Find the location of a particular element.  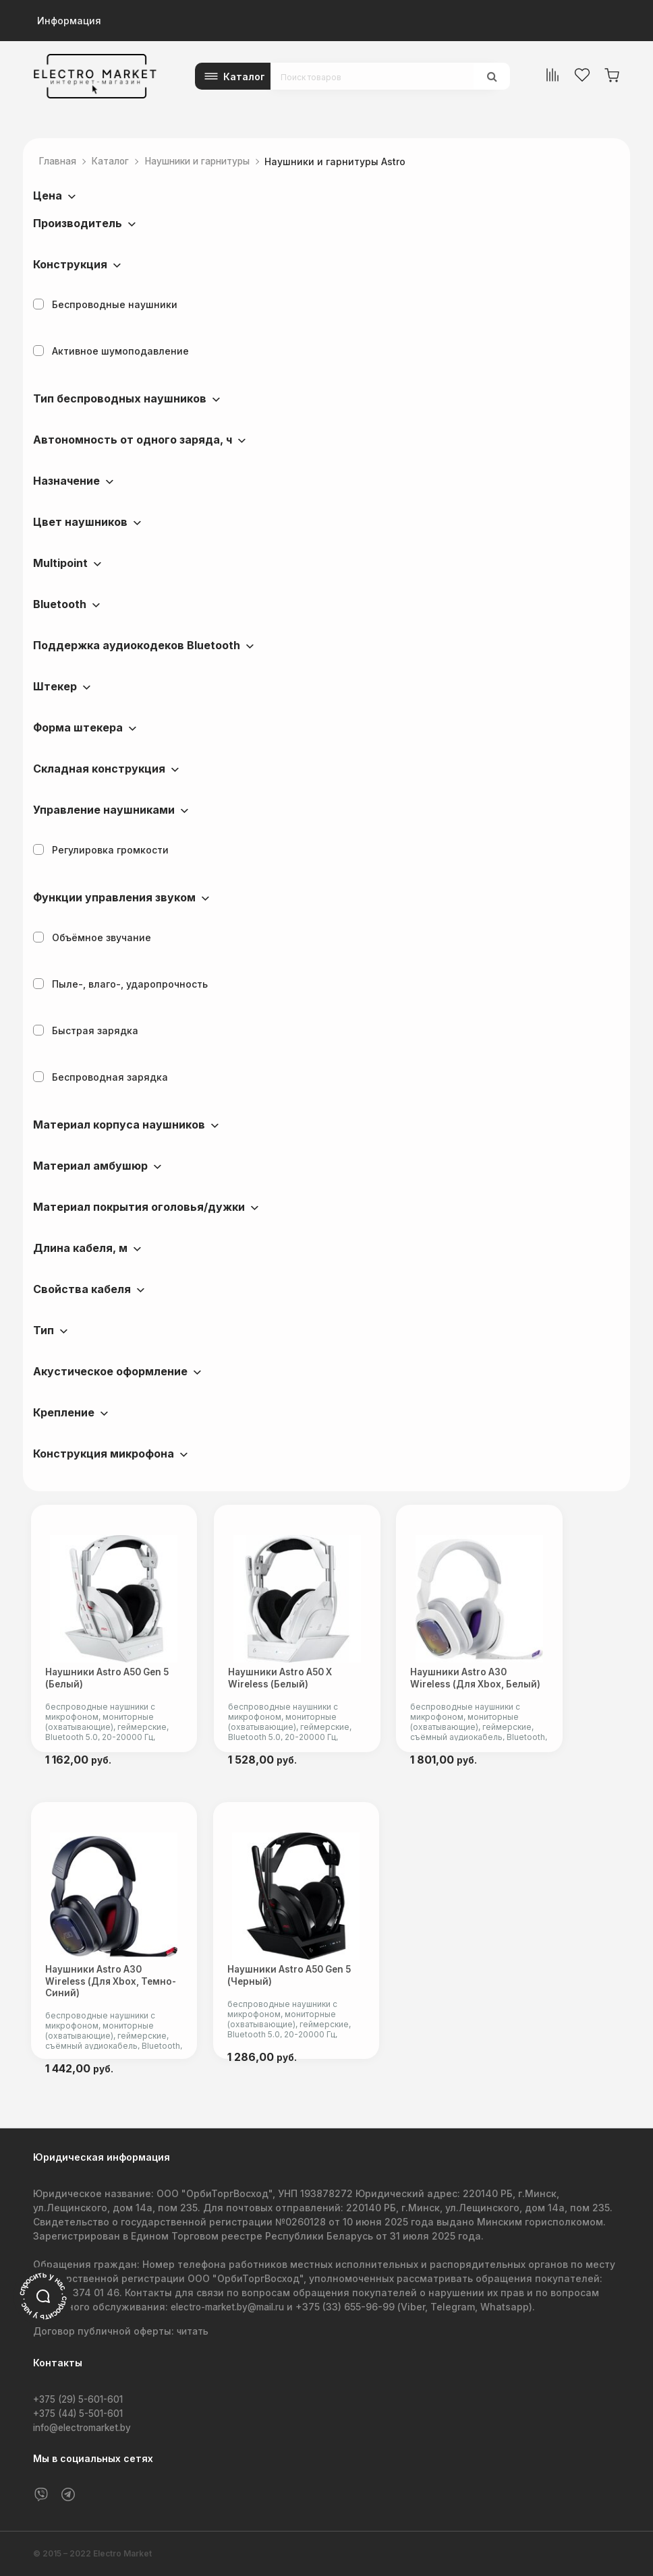

Пыле-, влаго-, ударопрочность is located at coordinates (120, 984).